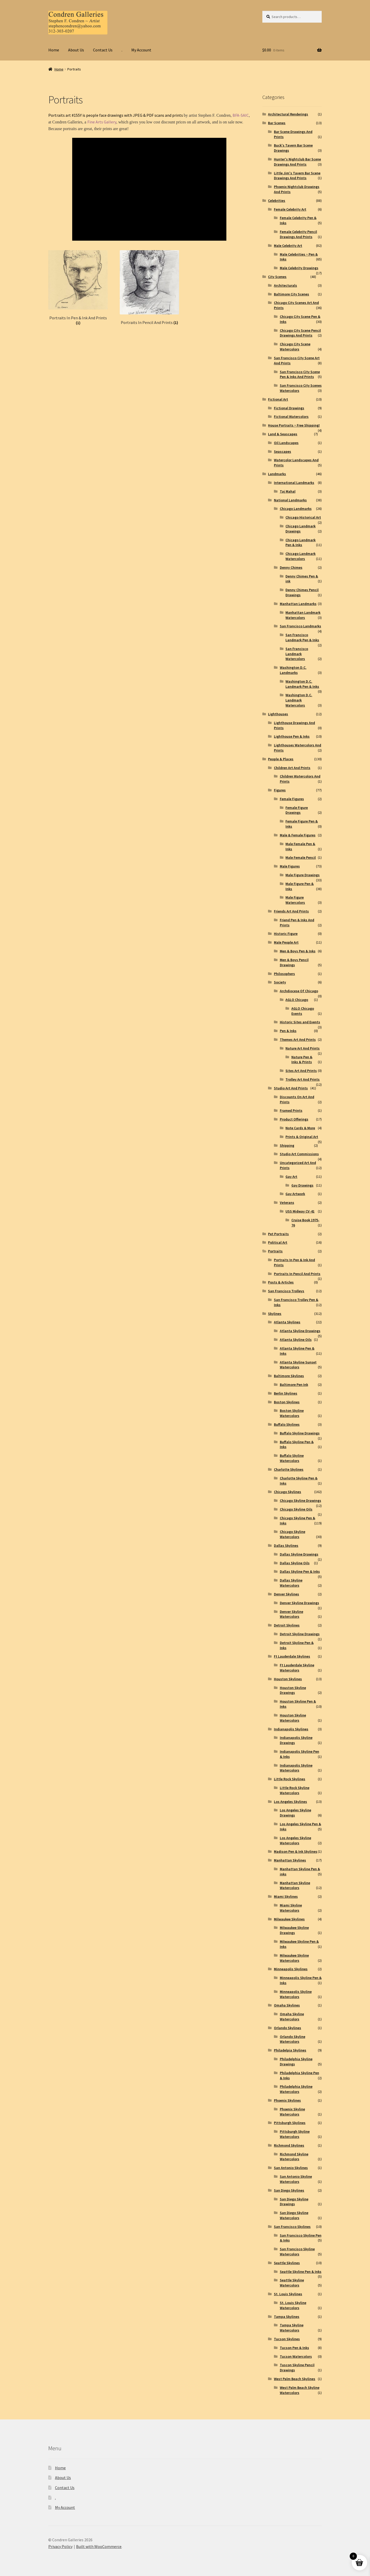 This screenshot has height=2576, width=370. What do you see at coordinates (298, 1365) in the screenshot?
I see `Atlanta Skyline Sunset Watercolors` at bounding box center [298, 1365].